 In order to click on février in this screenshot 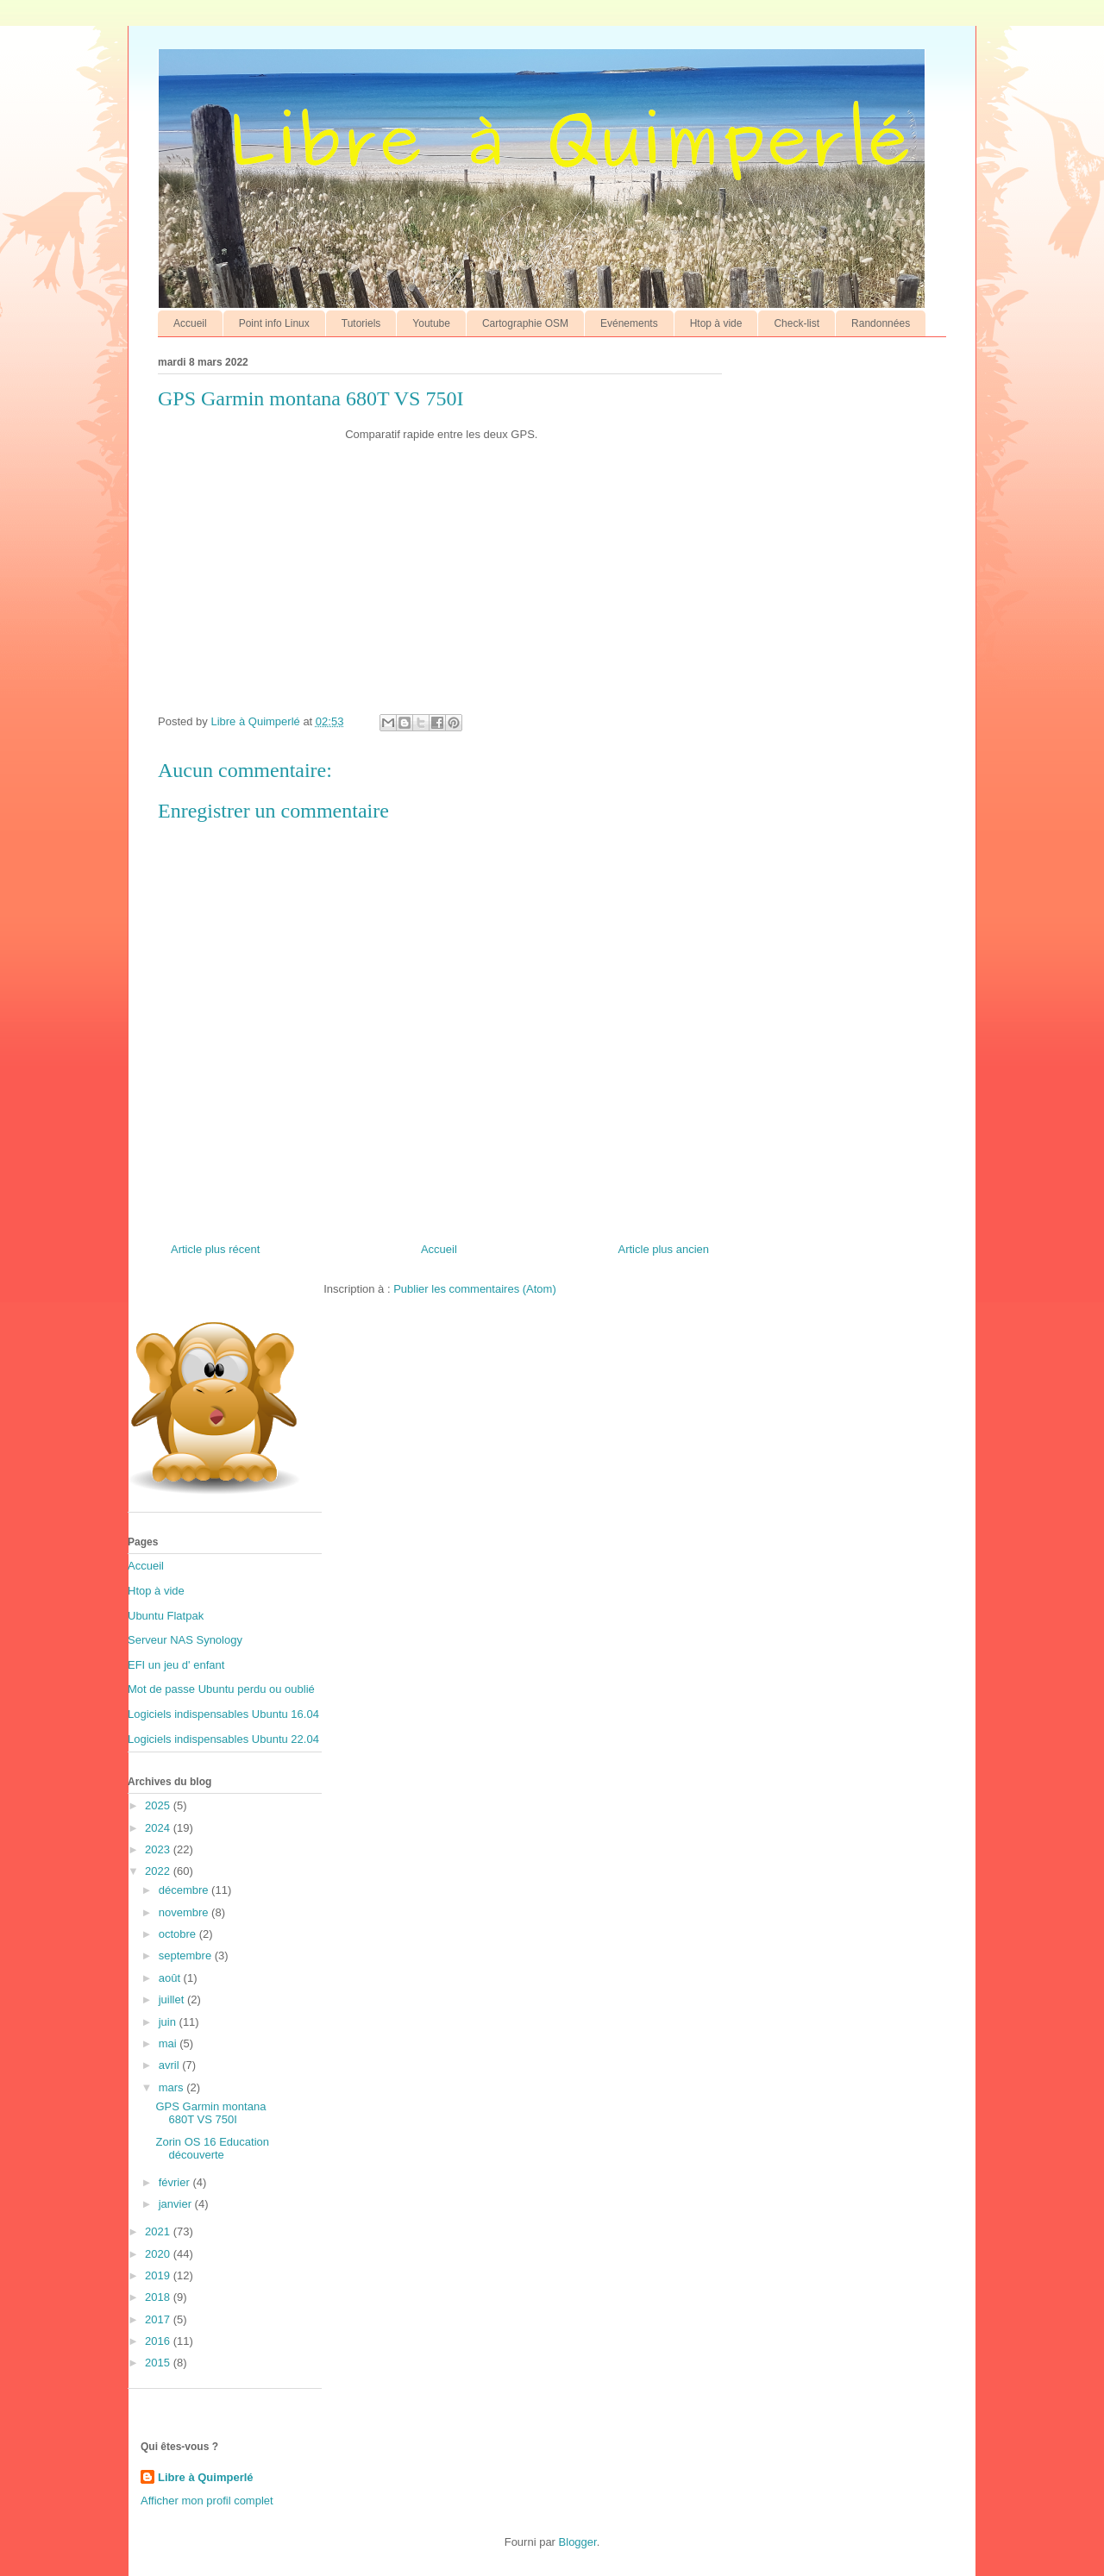, I will do `click(176, 2182)`.